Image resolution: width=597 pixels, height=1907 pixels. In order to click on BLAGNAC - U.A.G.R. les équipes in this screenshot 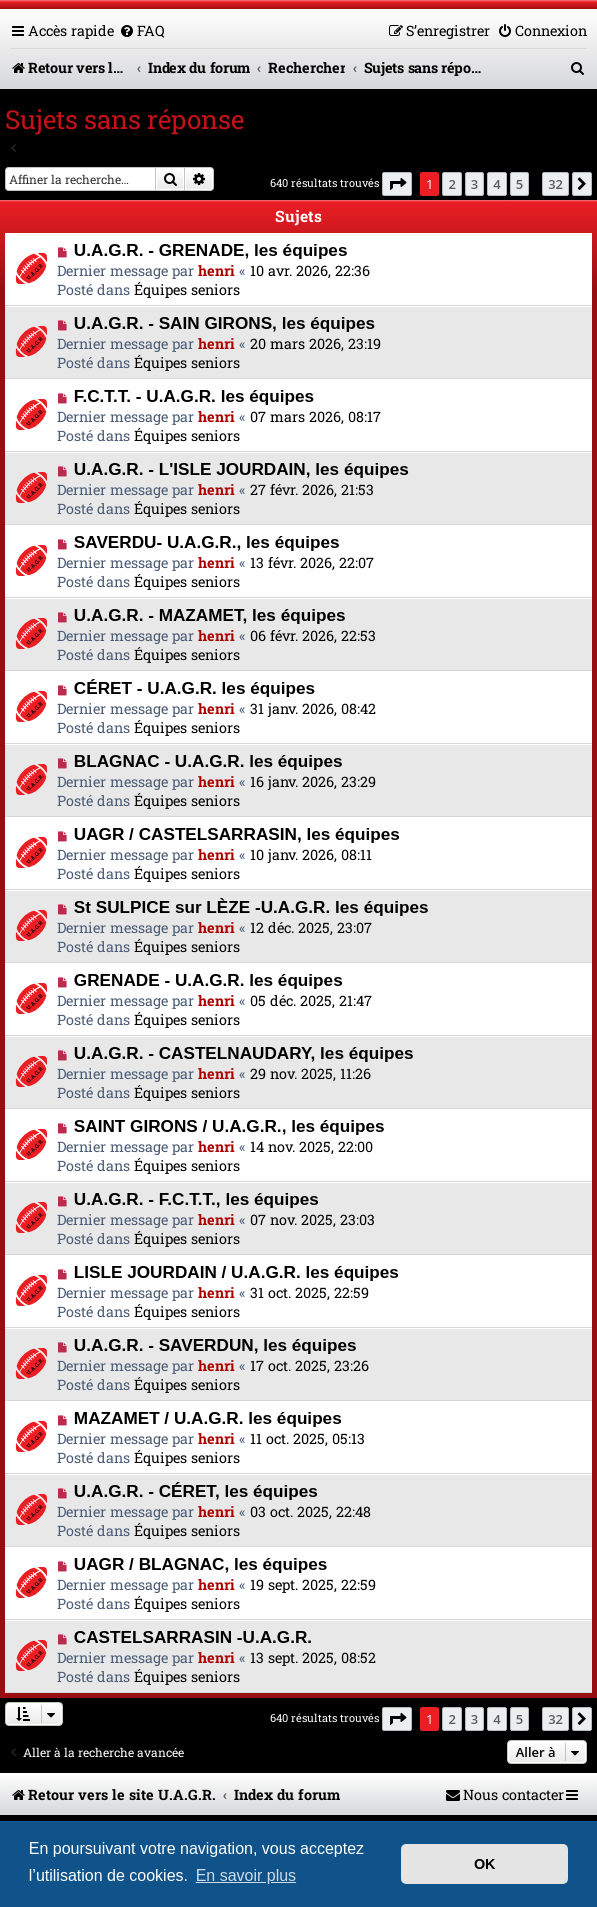, I will do `click(208, 761)`.